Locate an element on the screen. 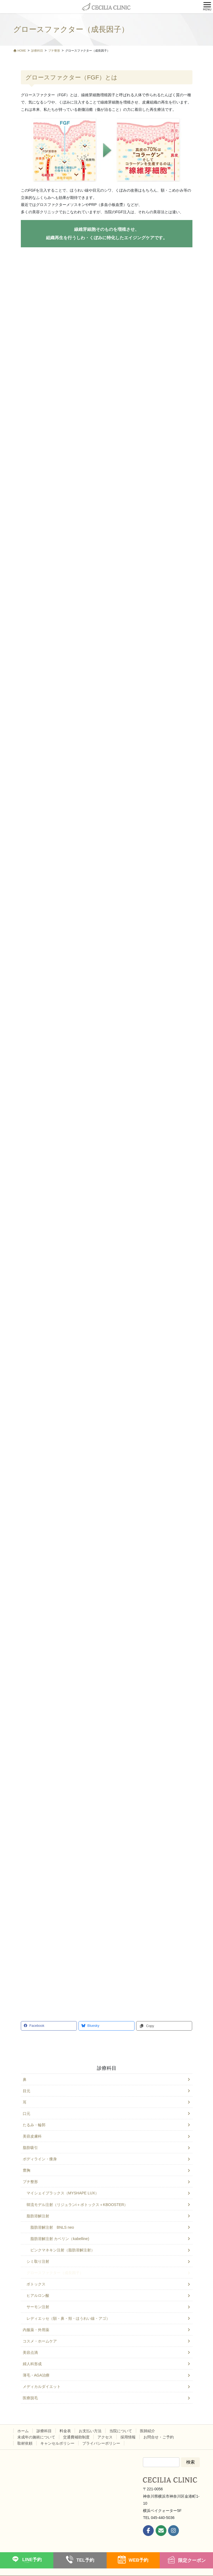 The width and height of the screenshot is (213, 2576). プライバシーポリシー is located at coordinates (101, 2443).